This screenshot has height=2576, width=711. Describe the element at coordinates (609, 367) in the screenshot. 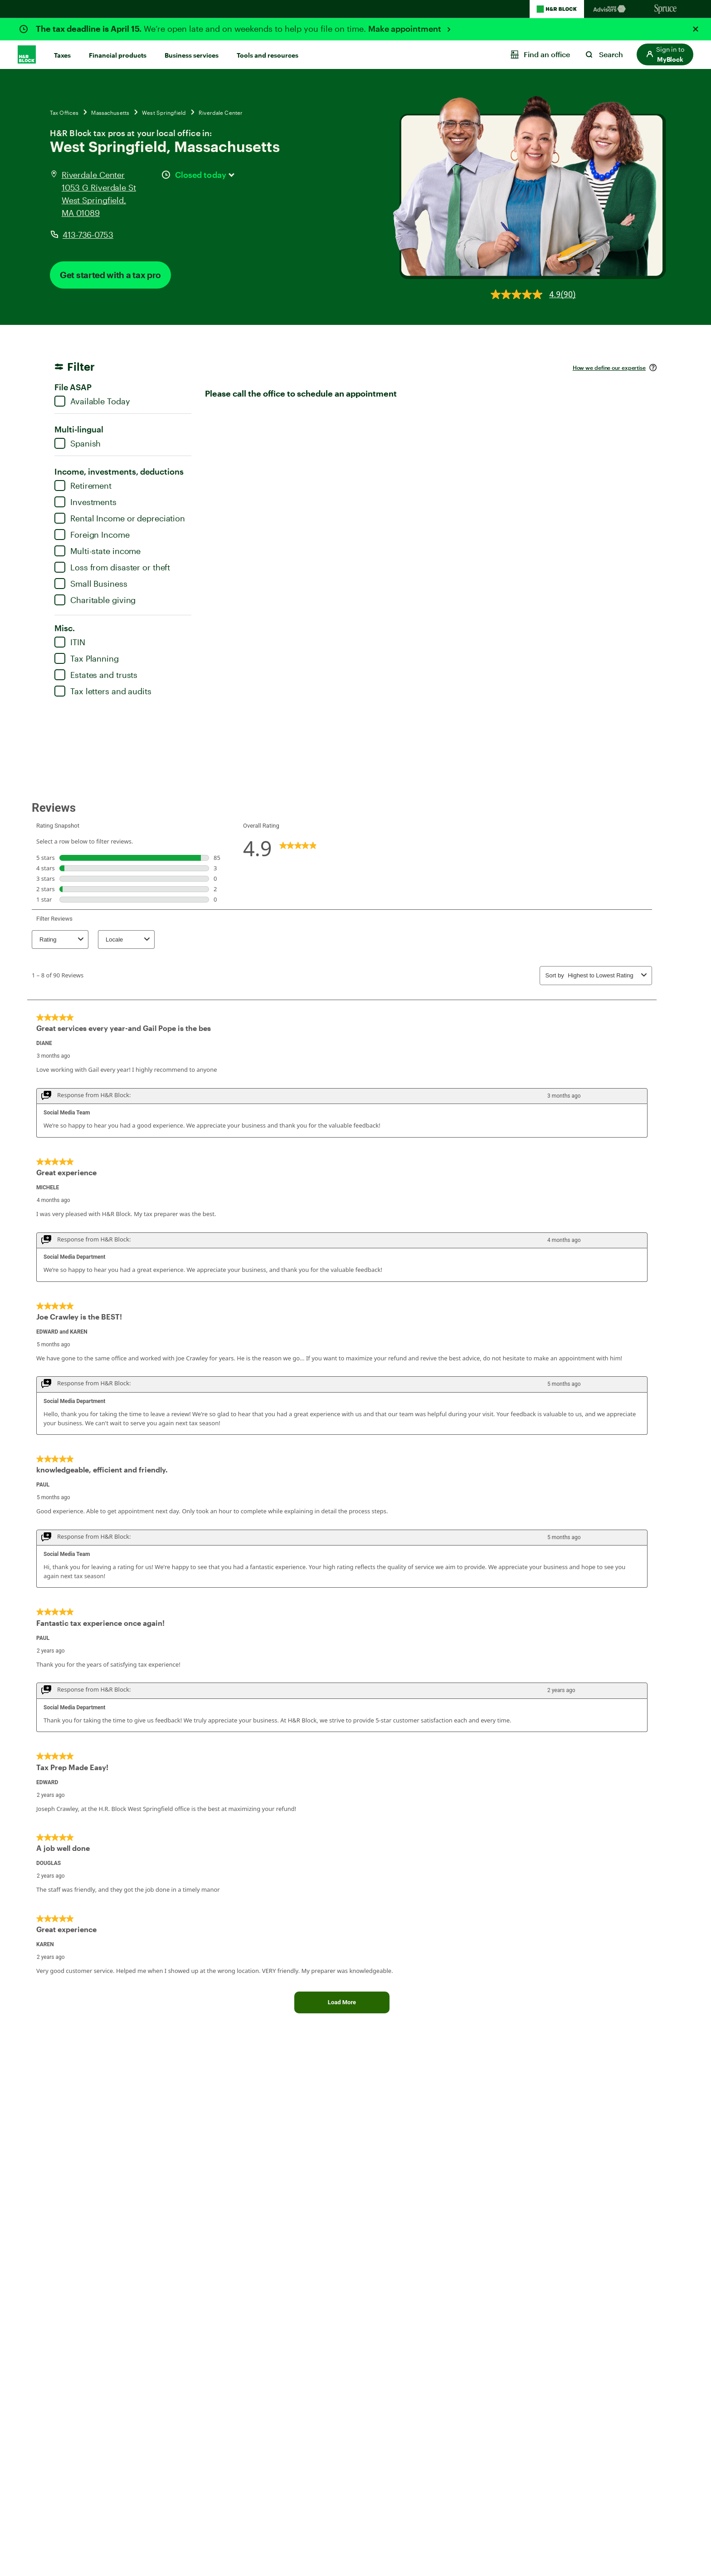

I see `How we define our expertise` at that location.